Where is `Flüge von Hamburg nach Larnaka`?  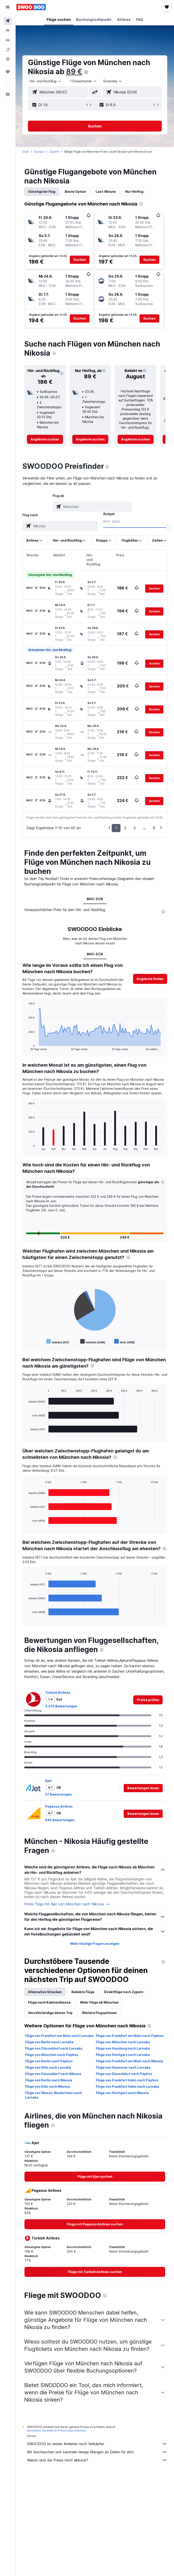
Flüge von Hamburg nach Larnaka is located at coordinates (123, 2048).